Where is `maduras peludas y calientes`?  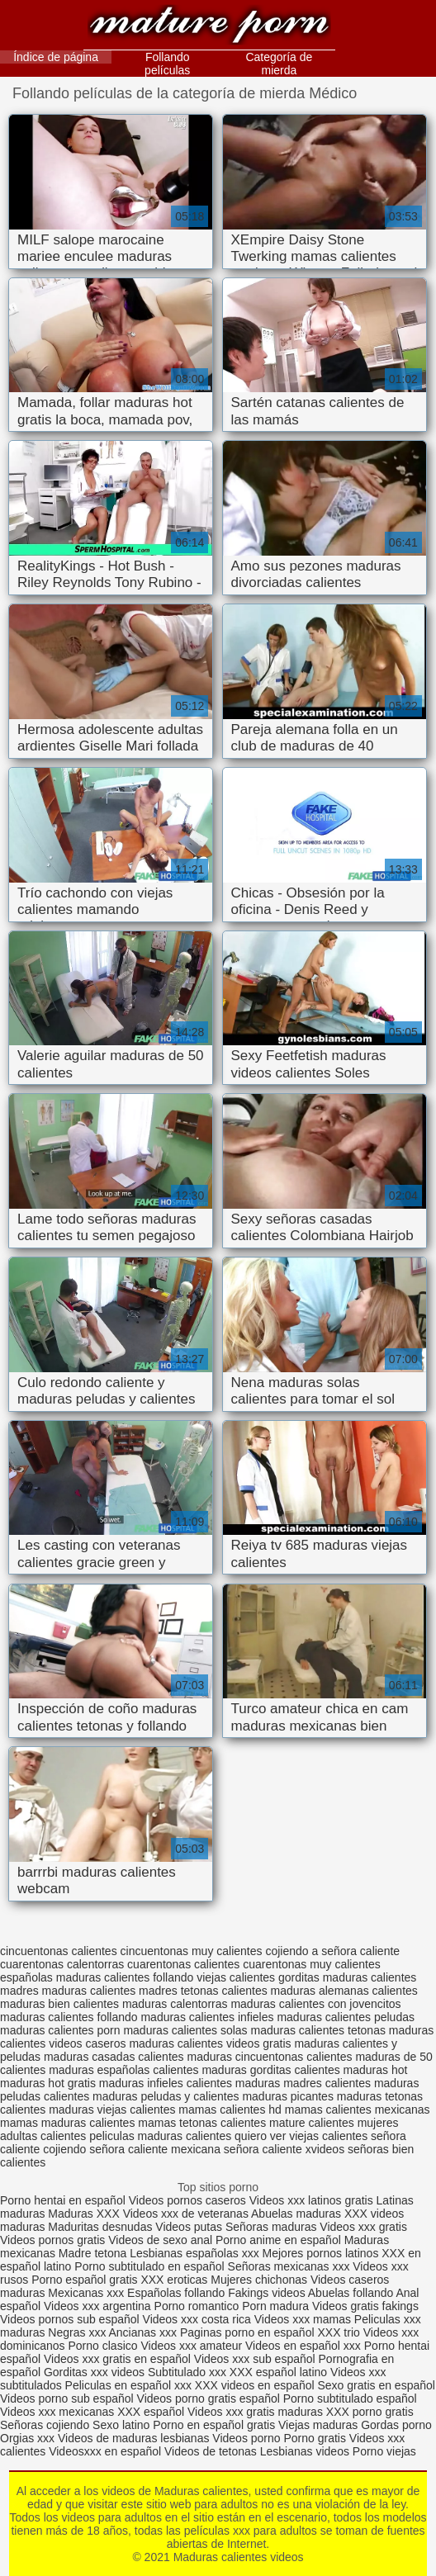
maduras peludas y calientes is located at coordinates (165, 2096).